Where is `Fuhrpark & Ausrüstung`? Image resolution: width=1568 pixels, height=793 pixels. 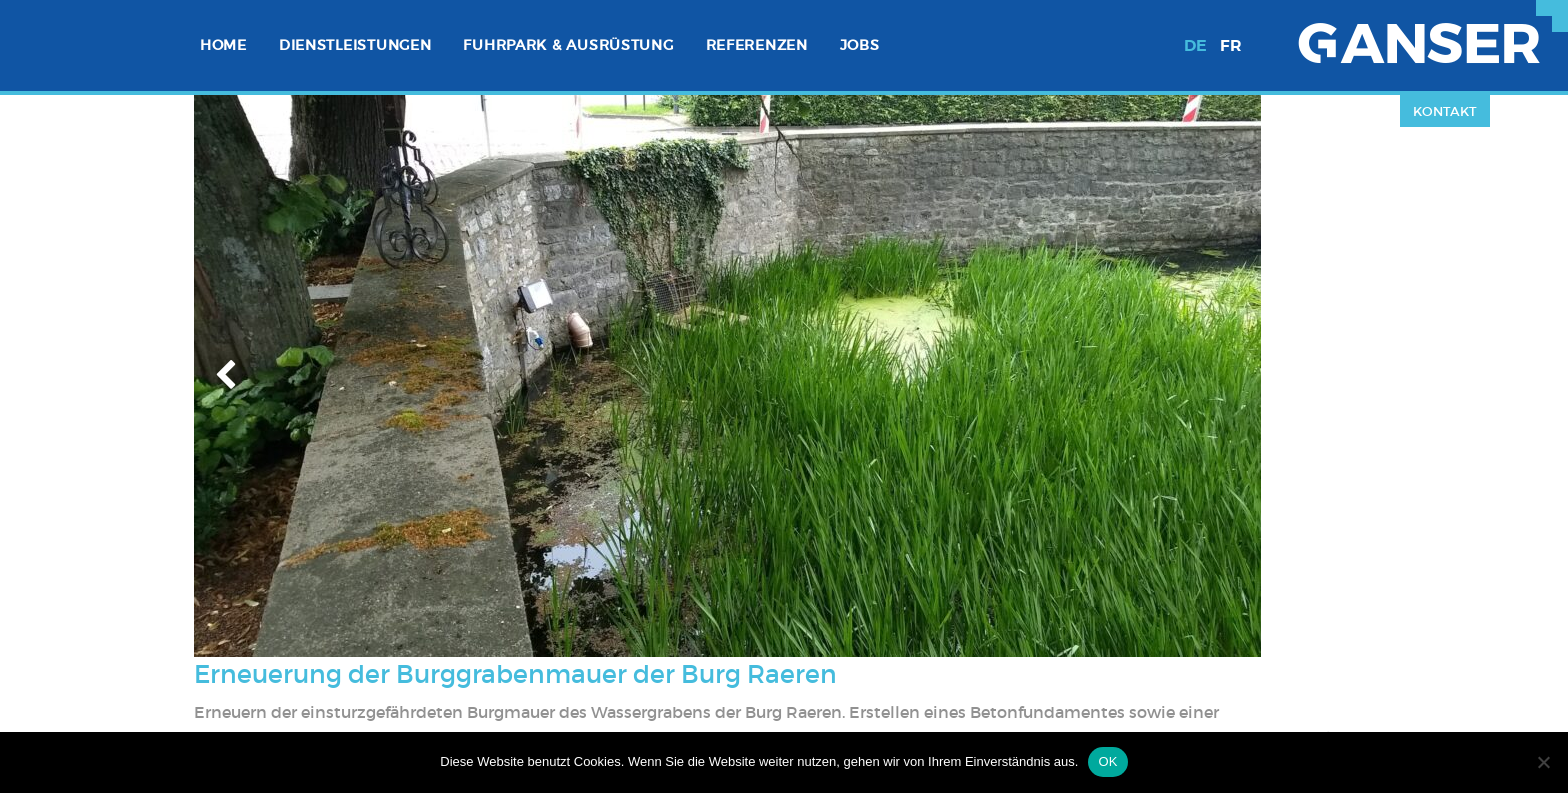 Fuhrpark & Ausrüstung is located at coordinates (568, 45).